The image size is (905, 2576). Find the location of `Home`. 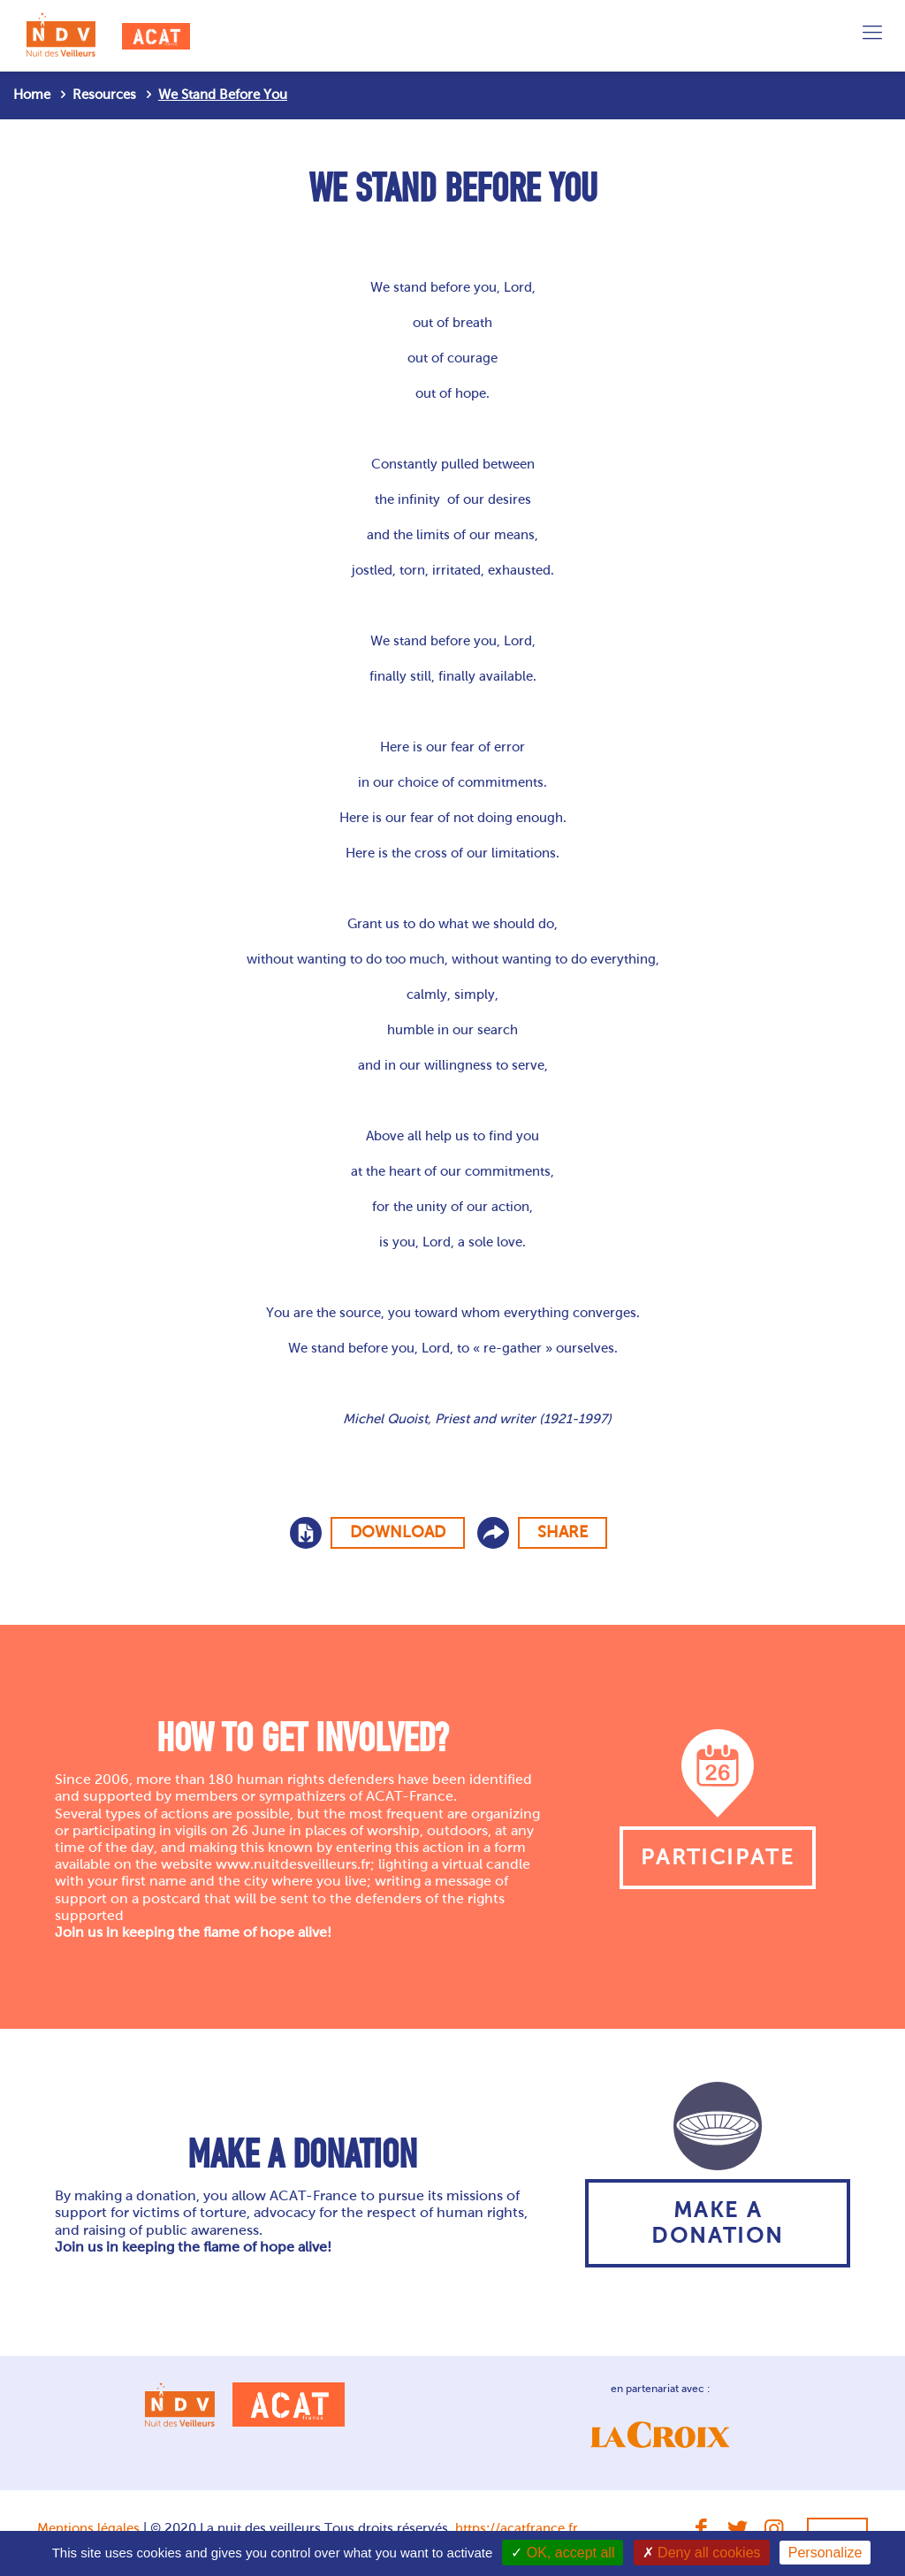

Home is located at coordinates (31, 95).